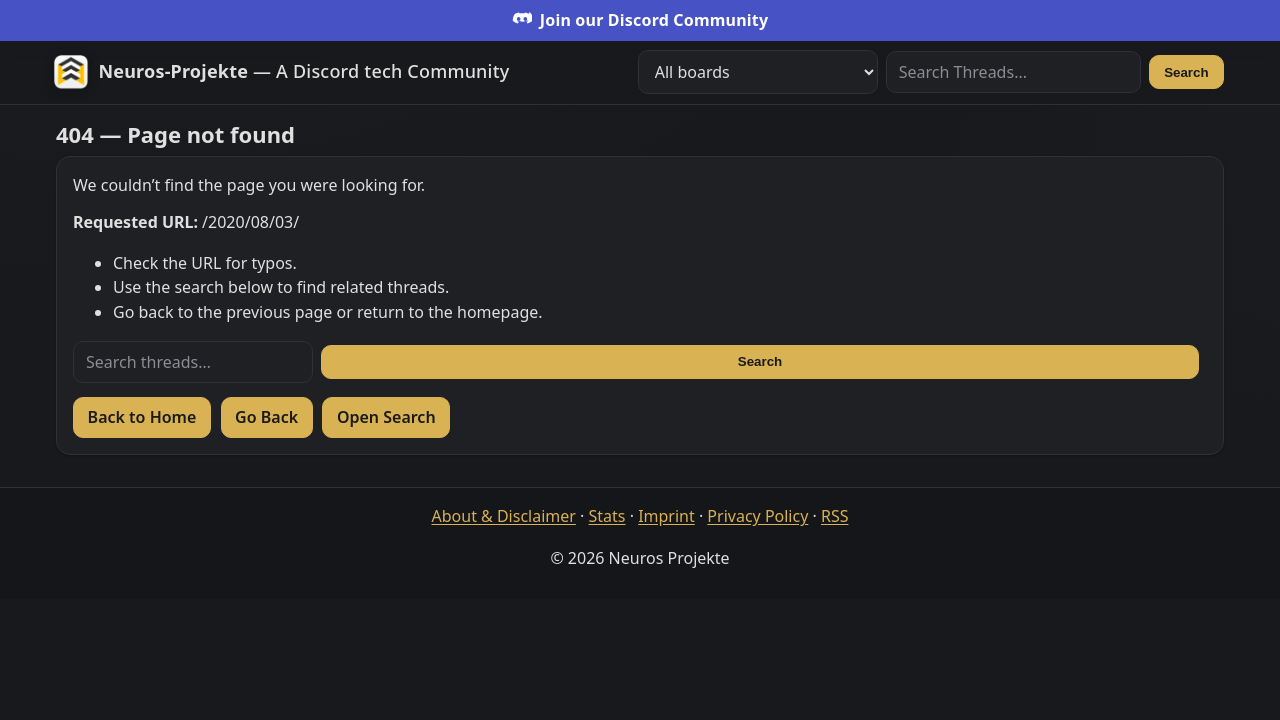 The width and height of the screenshot is (1280, 720). Describe the element at coordinates (666, 516) in the screenshot. I see `Imprint` at that location.